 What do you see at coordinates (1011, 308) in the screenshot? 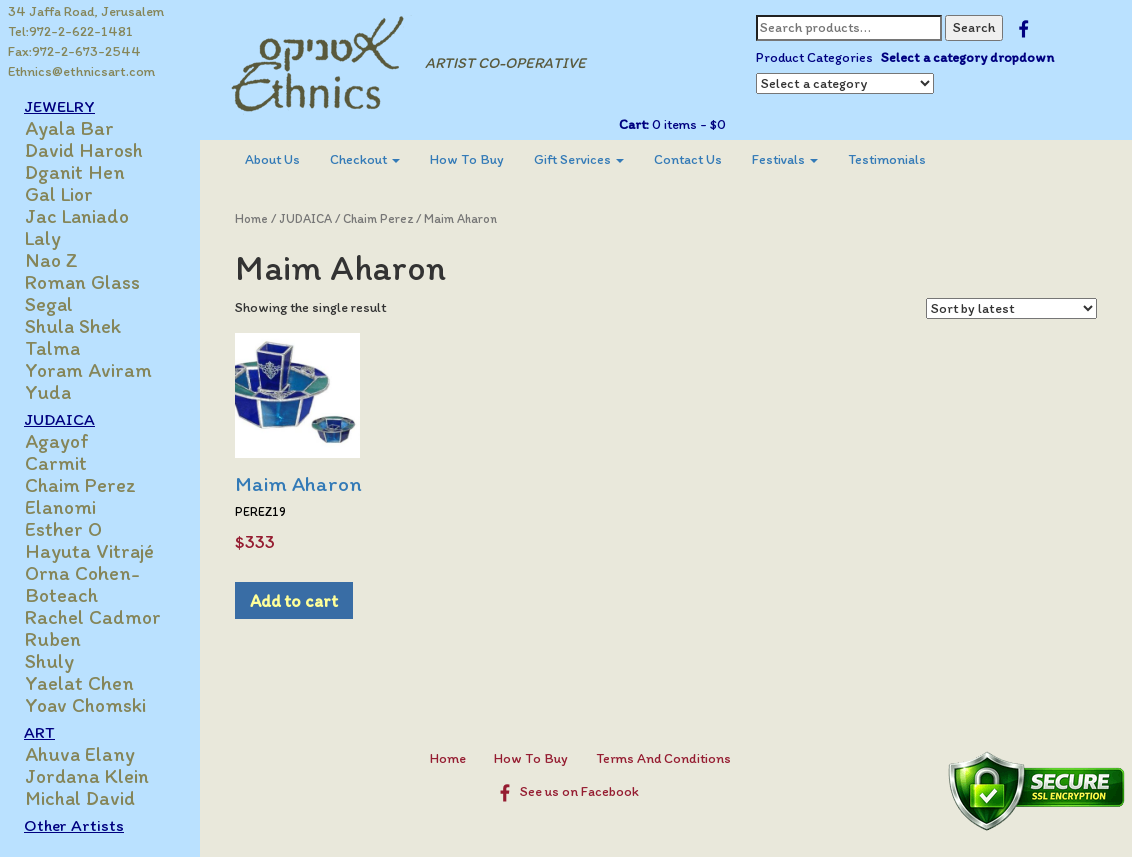
I see `[Shop order]` at bounding box center [1011, 308].